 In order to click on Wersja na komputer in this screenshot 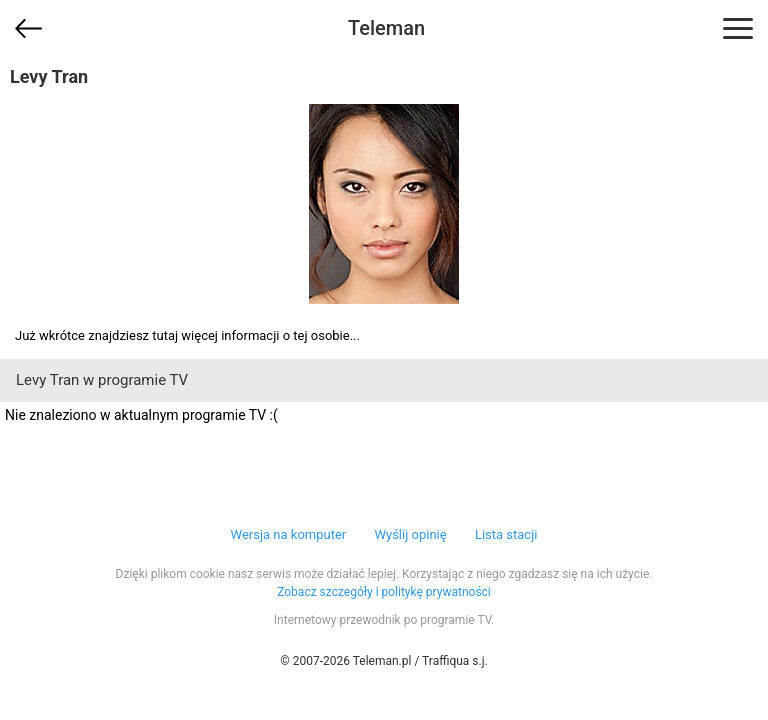, I will do `click(289, 534)`.